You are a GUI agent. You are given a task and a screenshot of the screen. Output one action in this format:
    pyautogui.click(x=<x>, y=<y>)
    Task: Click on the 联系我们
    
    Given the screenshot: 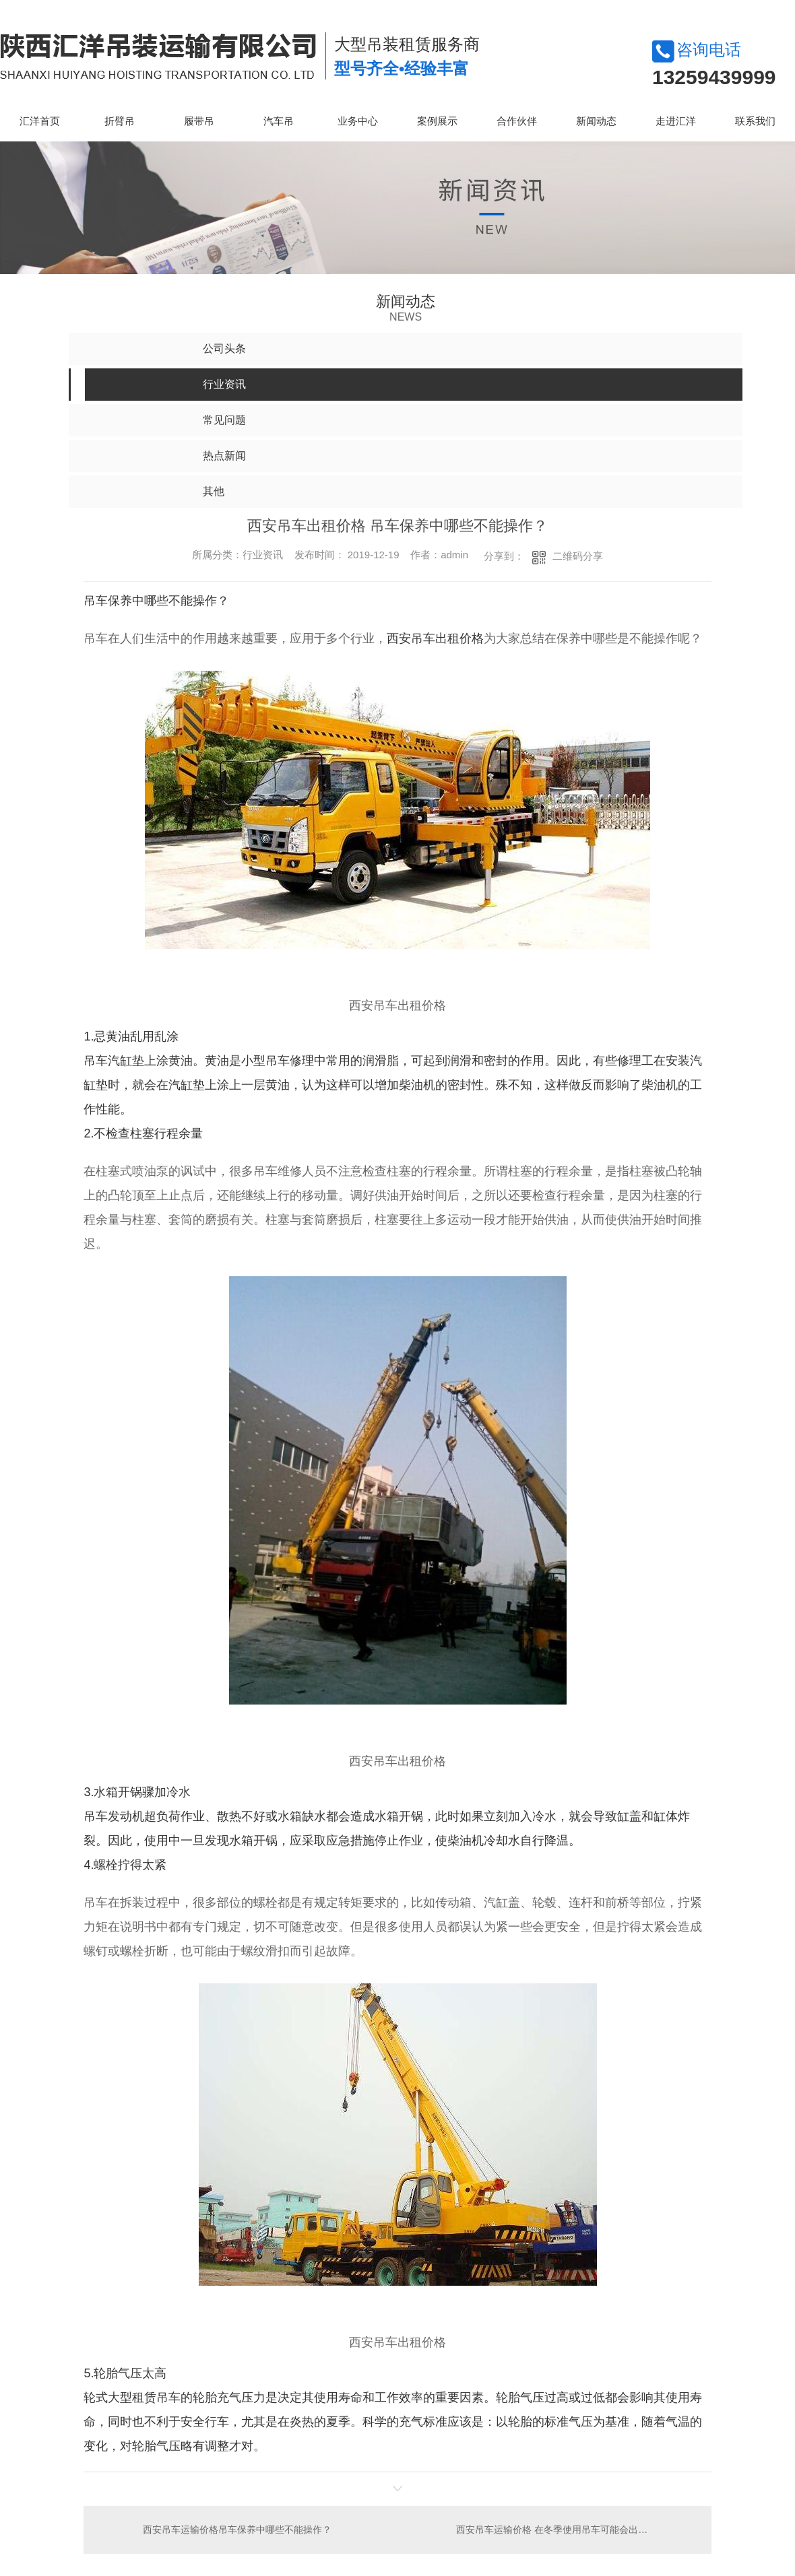 What is the action you would take?
    pyautogui.click(x=755, y=121)
    